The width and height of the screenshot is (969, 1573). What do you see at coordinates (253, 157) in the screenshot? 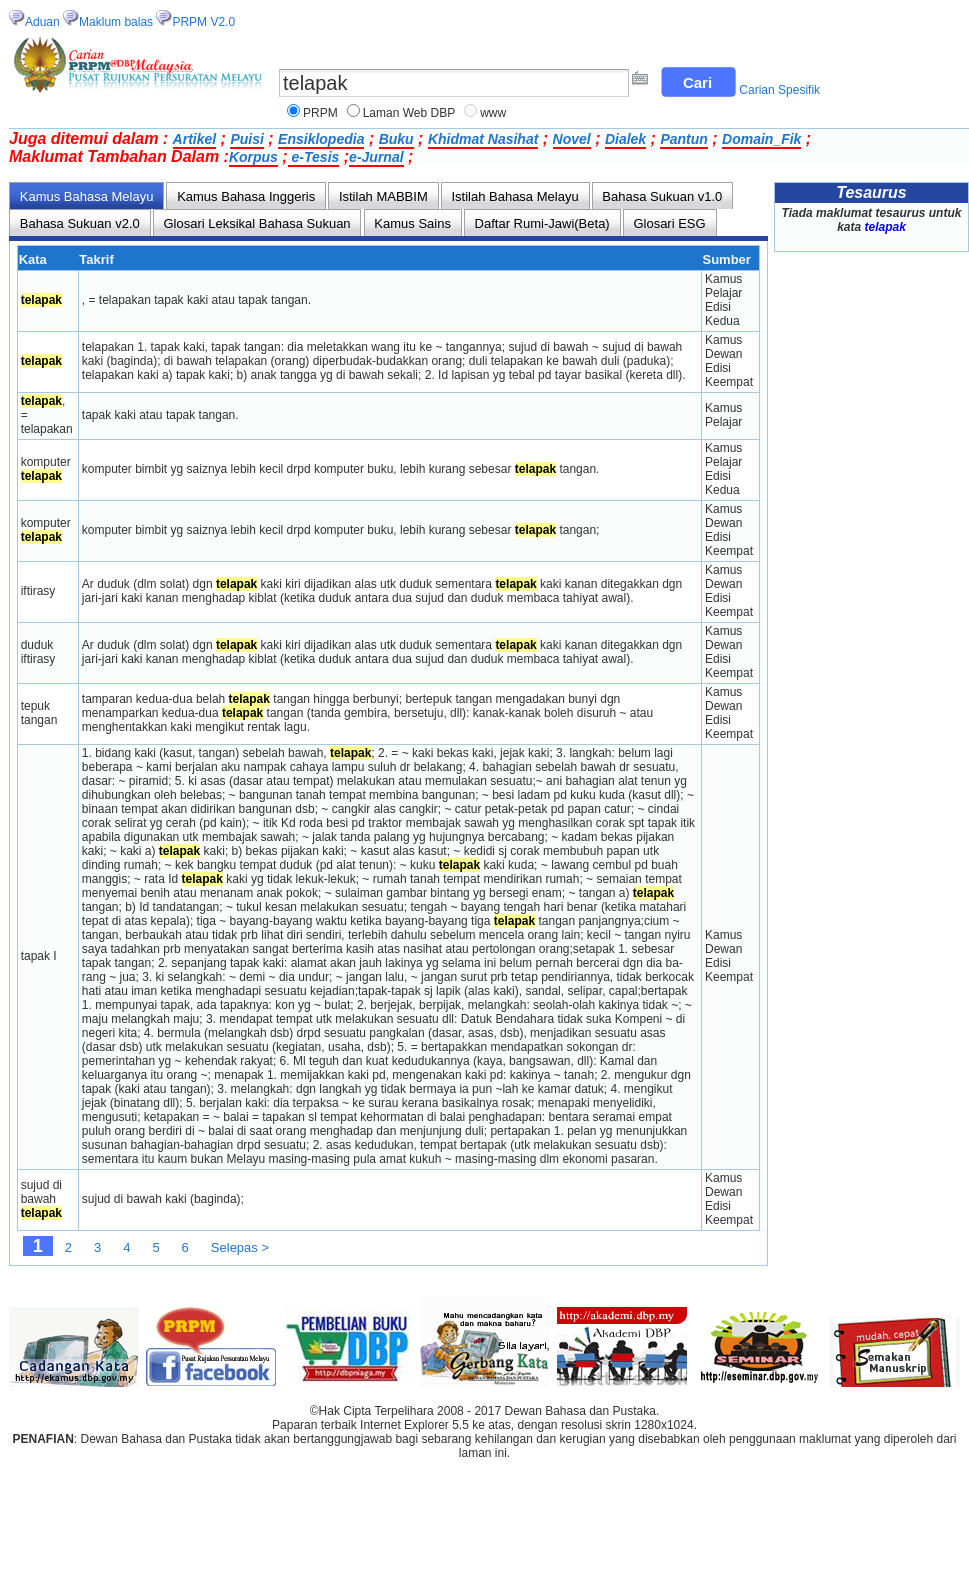
I see `Korpus` at bounding box center [253, 157].